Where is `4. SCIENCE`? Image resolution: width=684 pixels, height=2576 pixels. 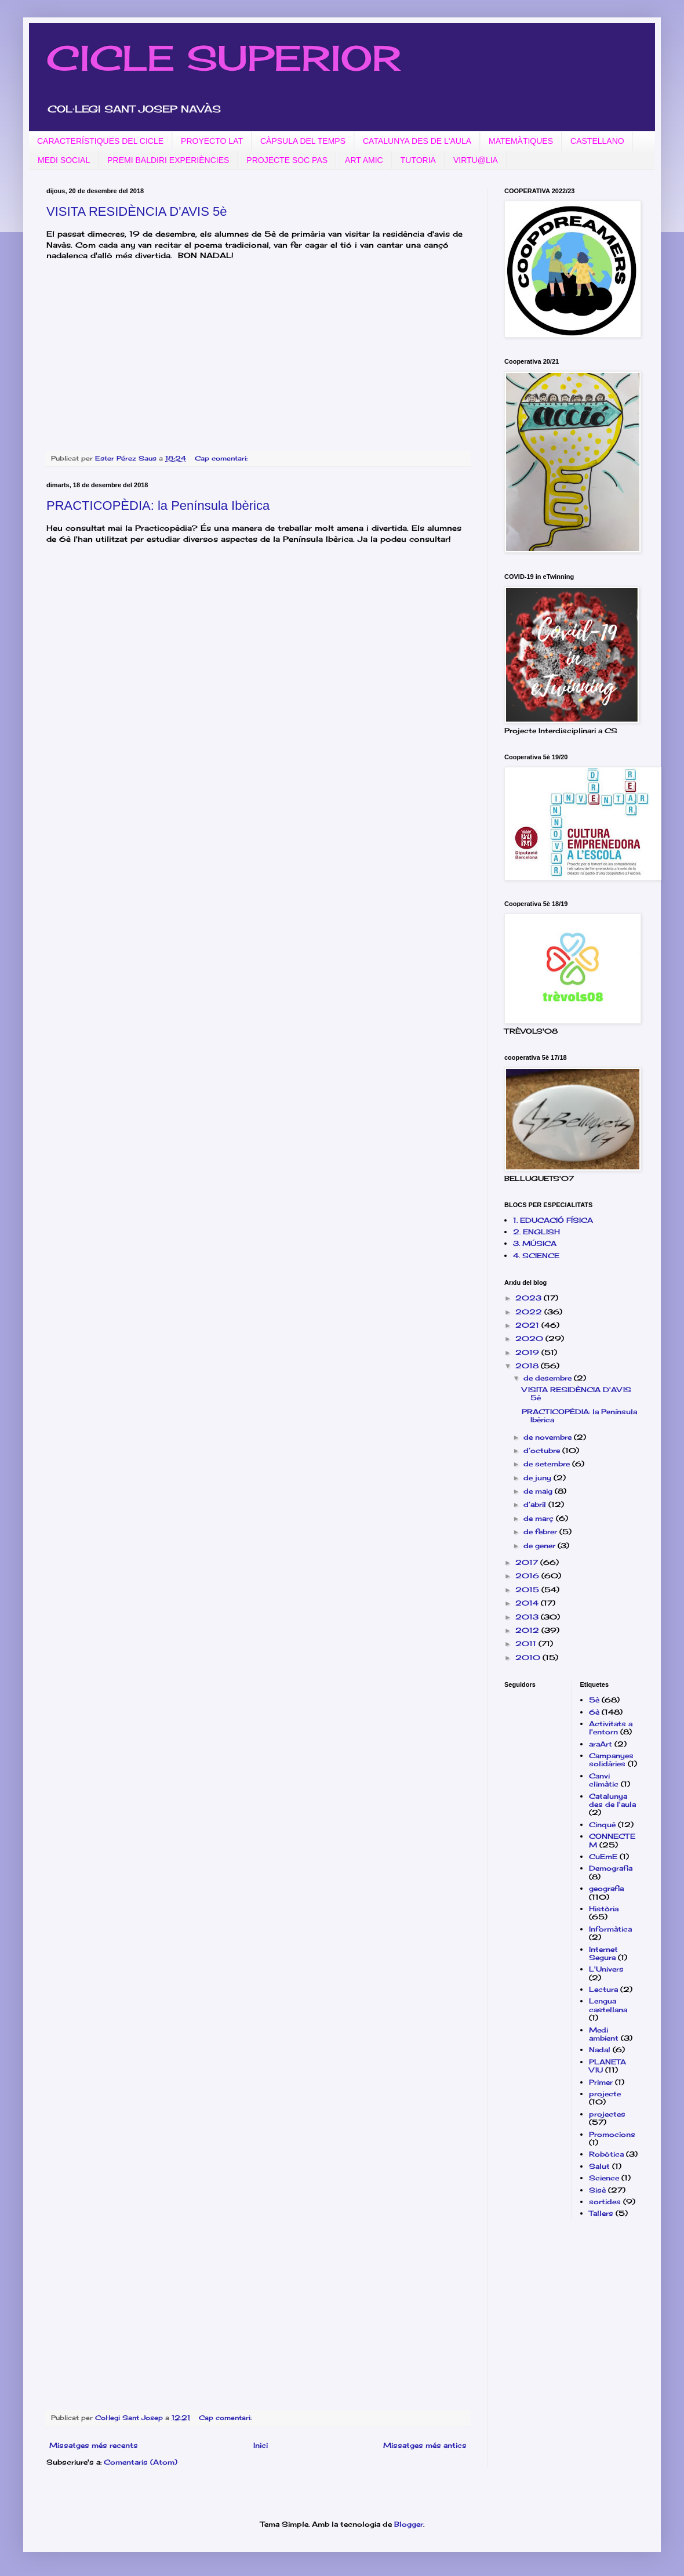
4. SCIENCE is located at coordinates (536, 1255).